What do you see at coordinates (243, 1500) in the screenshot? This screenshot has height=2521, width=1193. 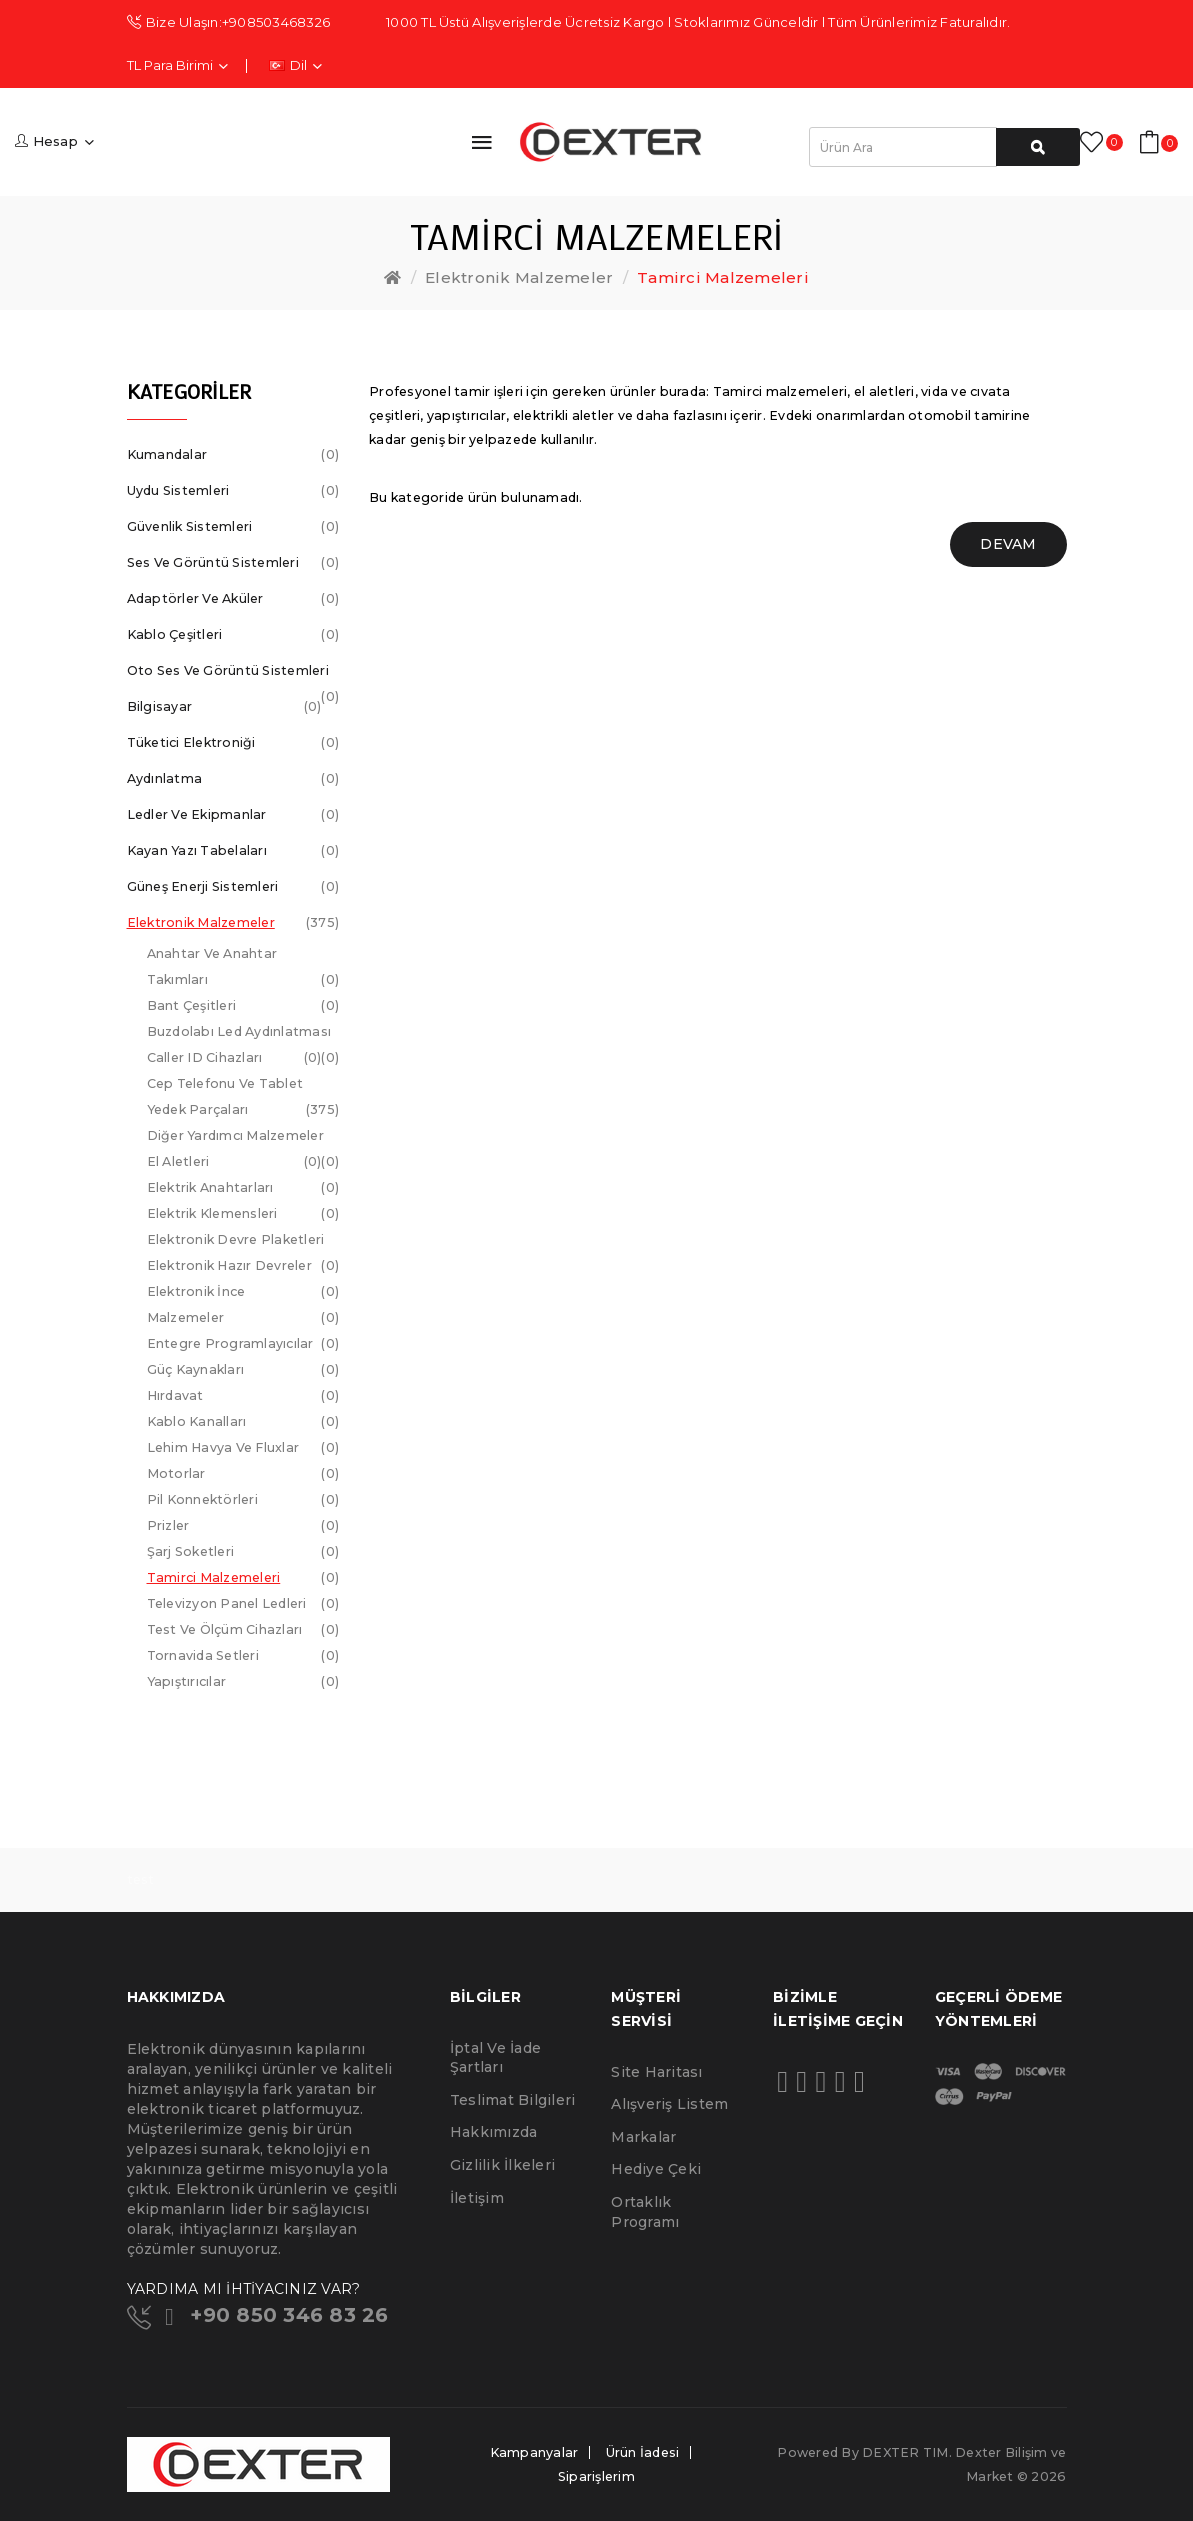 I see `Pil Konnektörleri` at bounding box center [243, 1500].